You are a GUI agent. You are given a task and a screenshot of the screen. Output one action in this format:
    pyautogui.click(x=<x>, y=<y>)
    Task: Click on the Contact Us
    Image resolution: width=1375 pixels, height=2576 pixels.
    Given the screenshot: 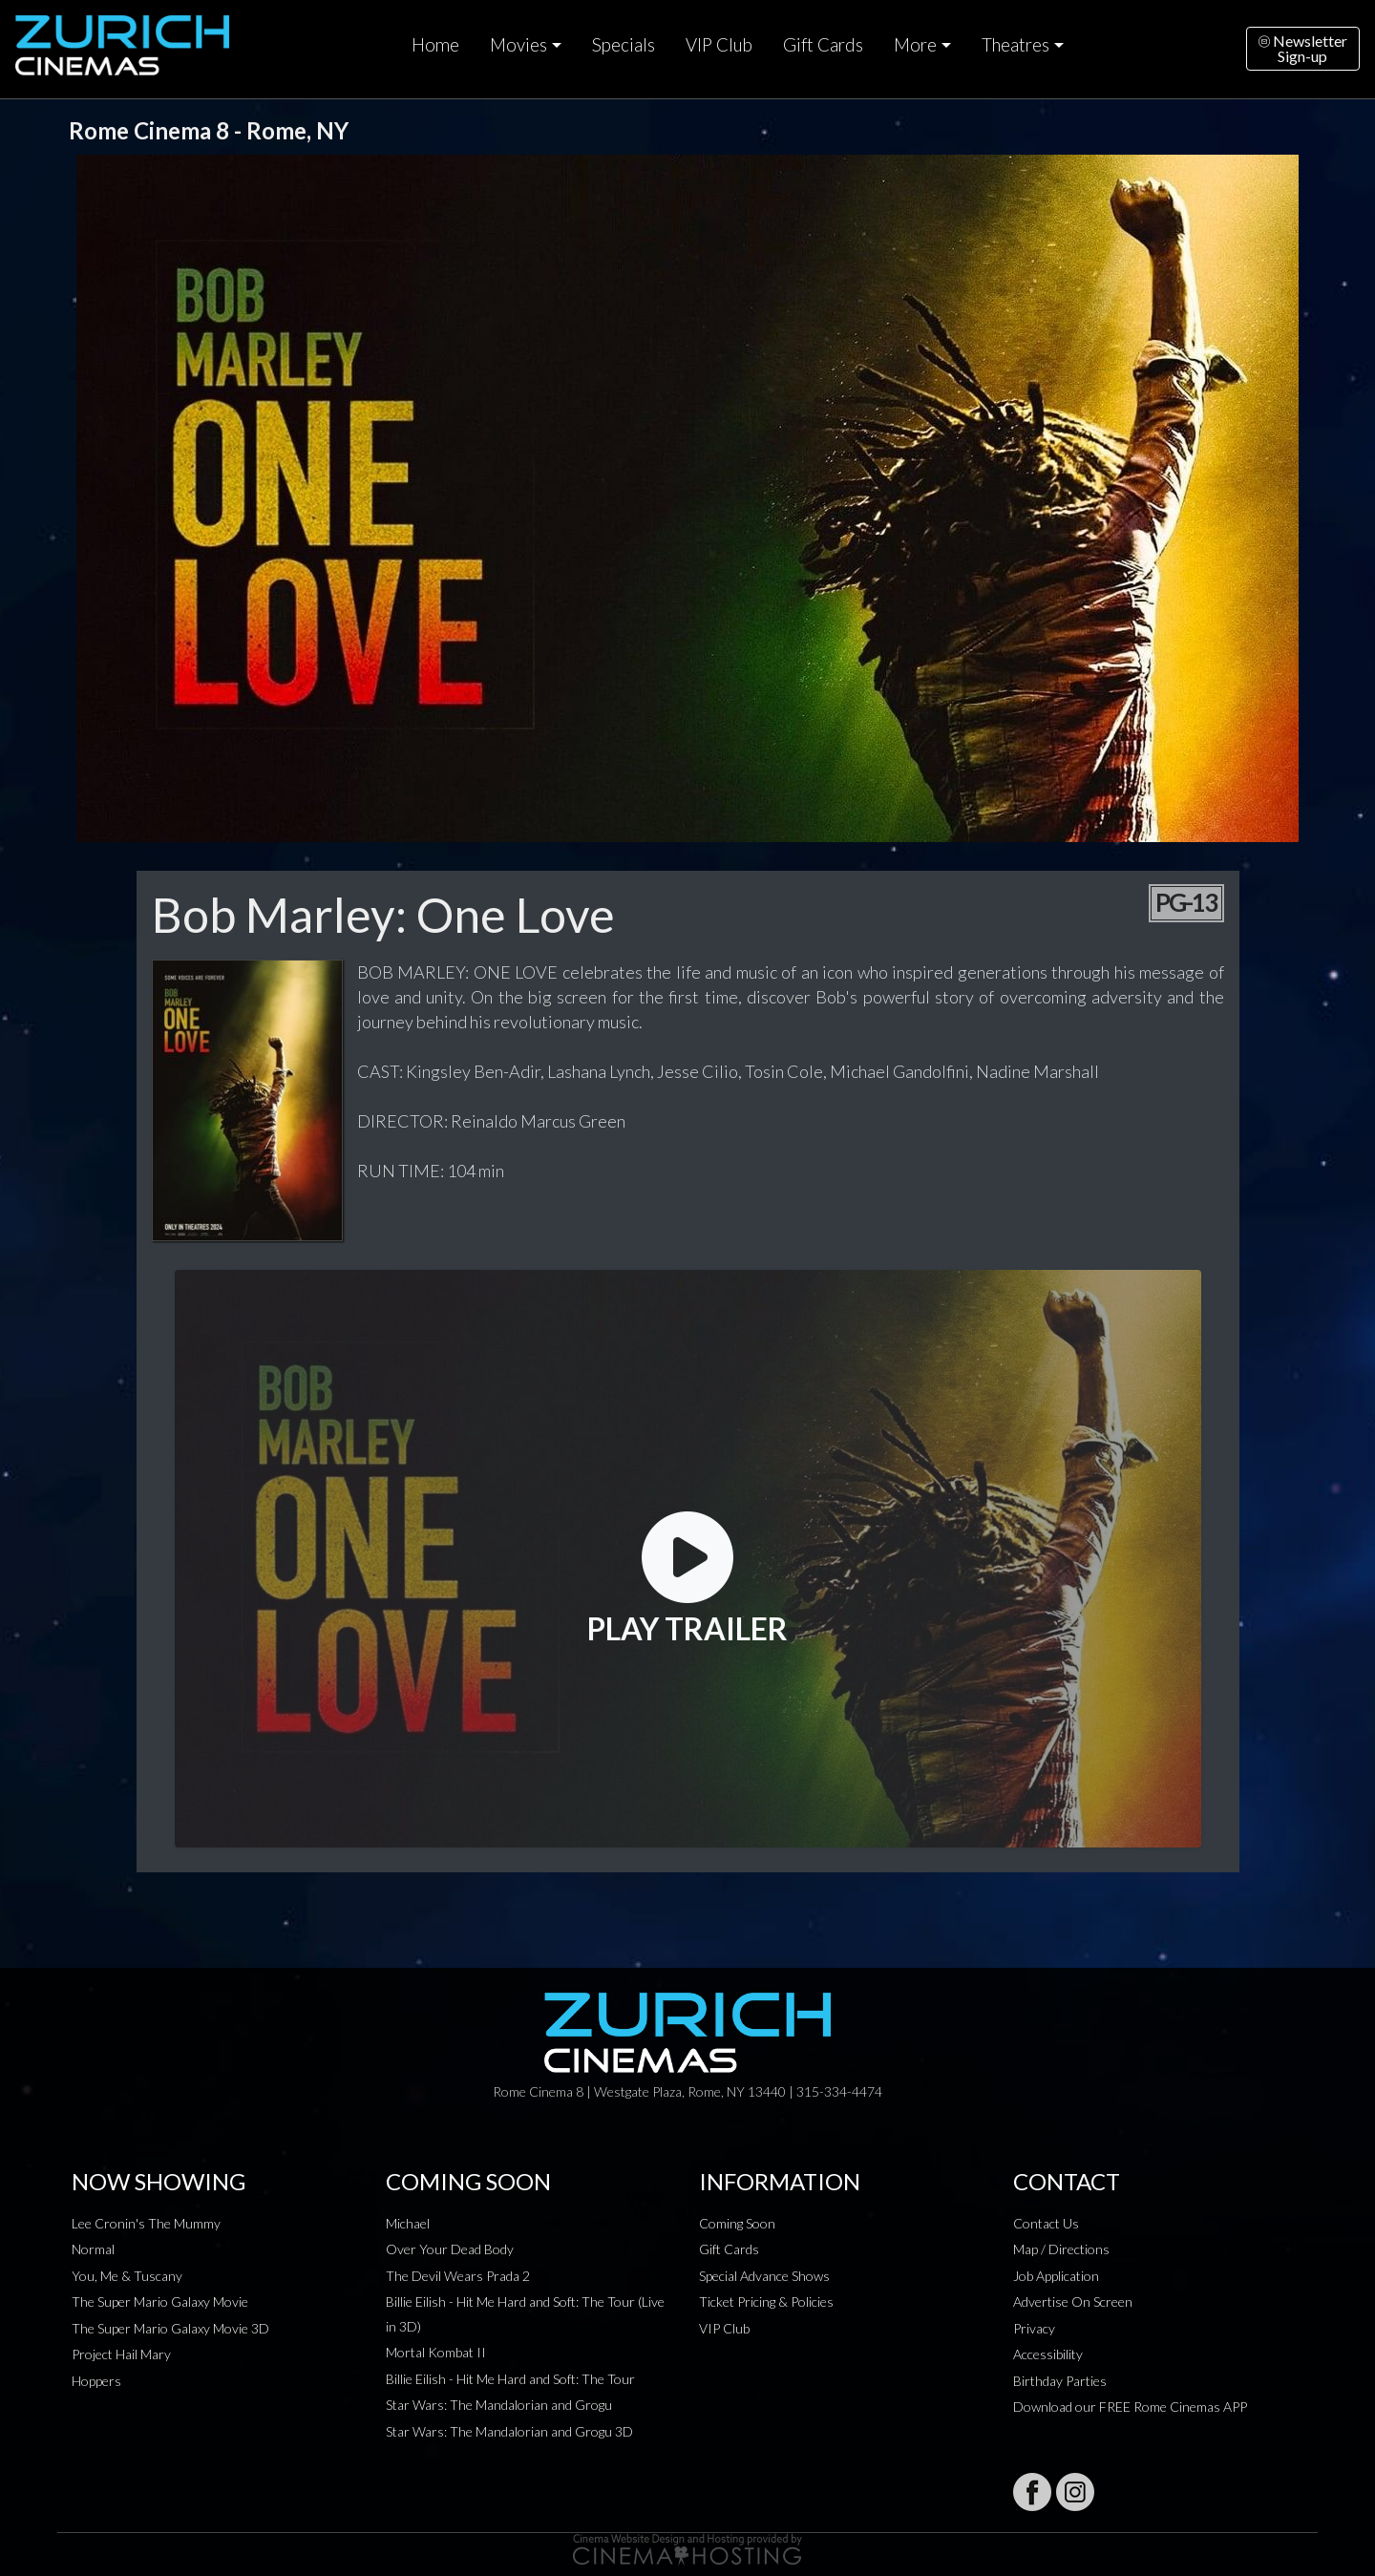 What is the action you would take?
    pyautogui.click(x=1046, y=2223)
    